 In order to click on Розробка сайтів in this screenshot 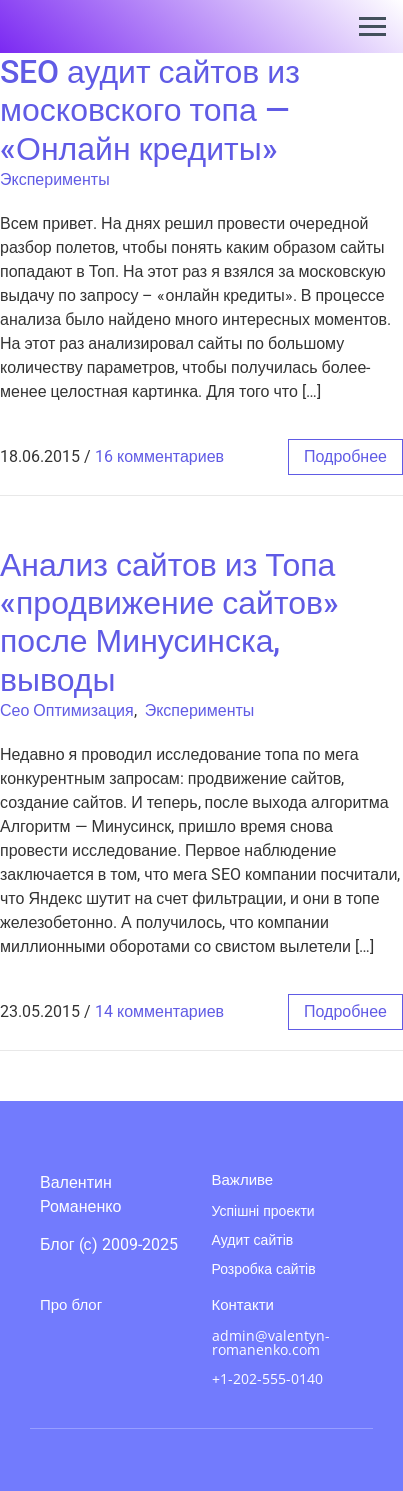, I will do `click(264, 1268)`.